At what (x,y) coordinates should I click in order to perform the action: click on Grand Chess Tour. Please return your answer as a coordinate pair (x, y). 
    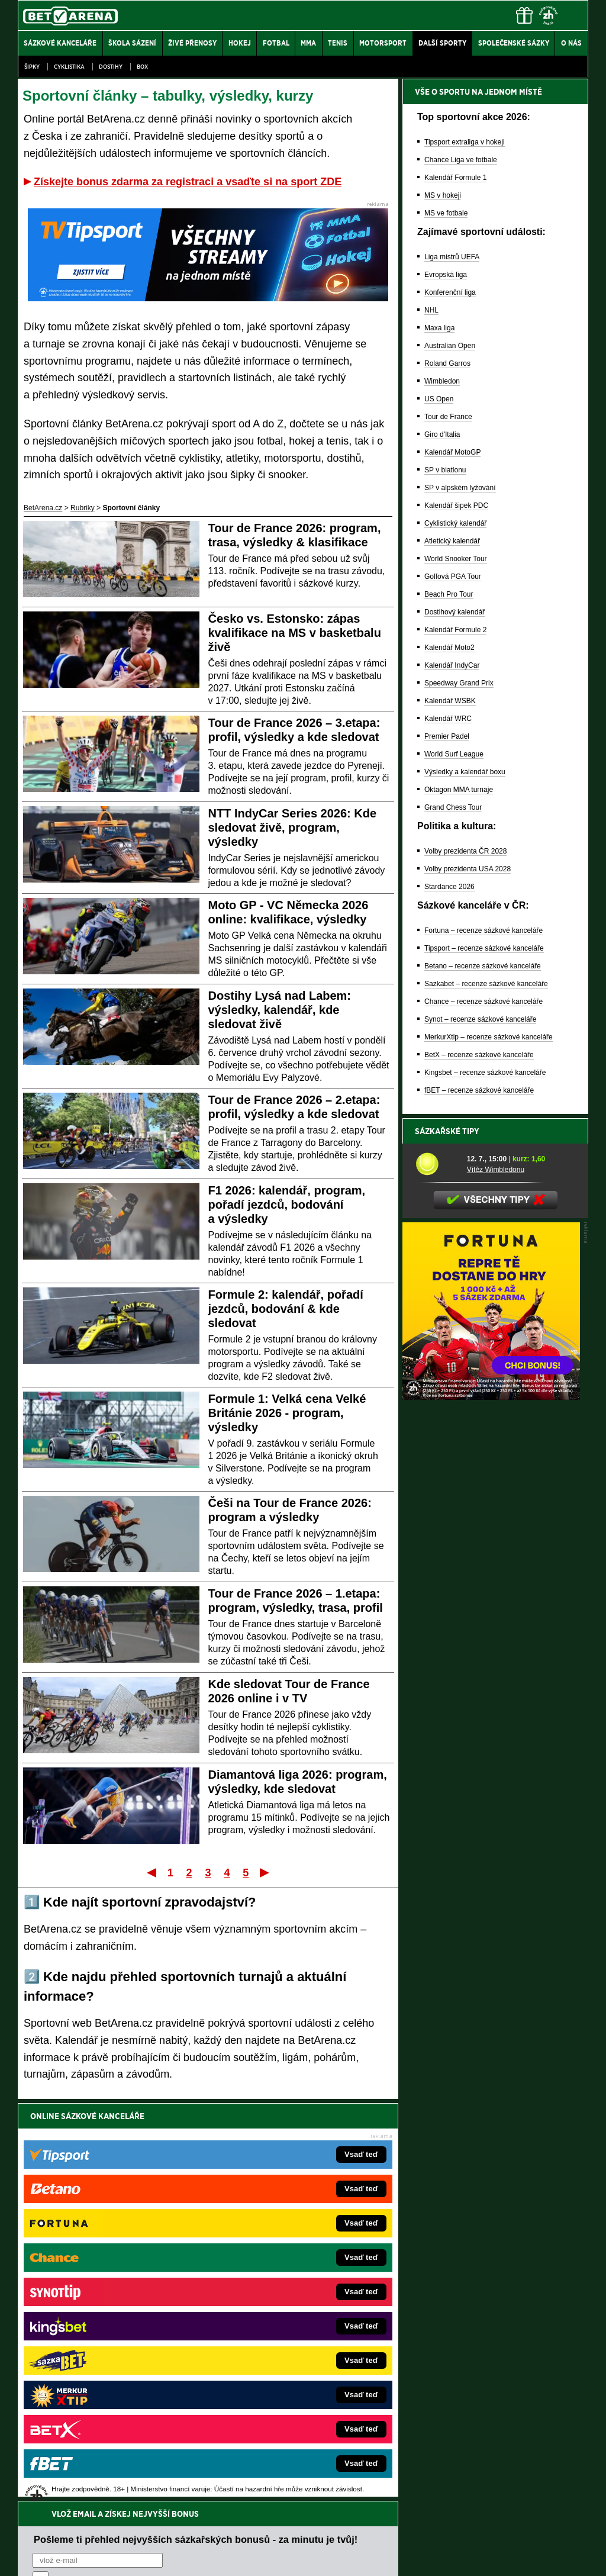
    Looking at the image, I should click on (453, 807).